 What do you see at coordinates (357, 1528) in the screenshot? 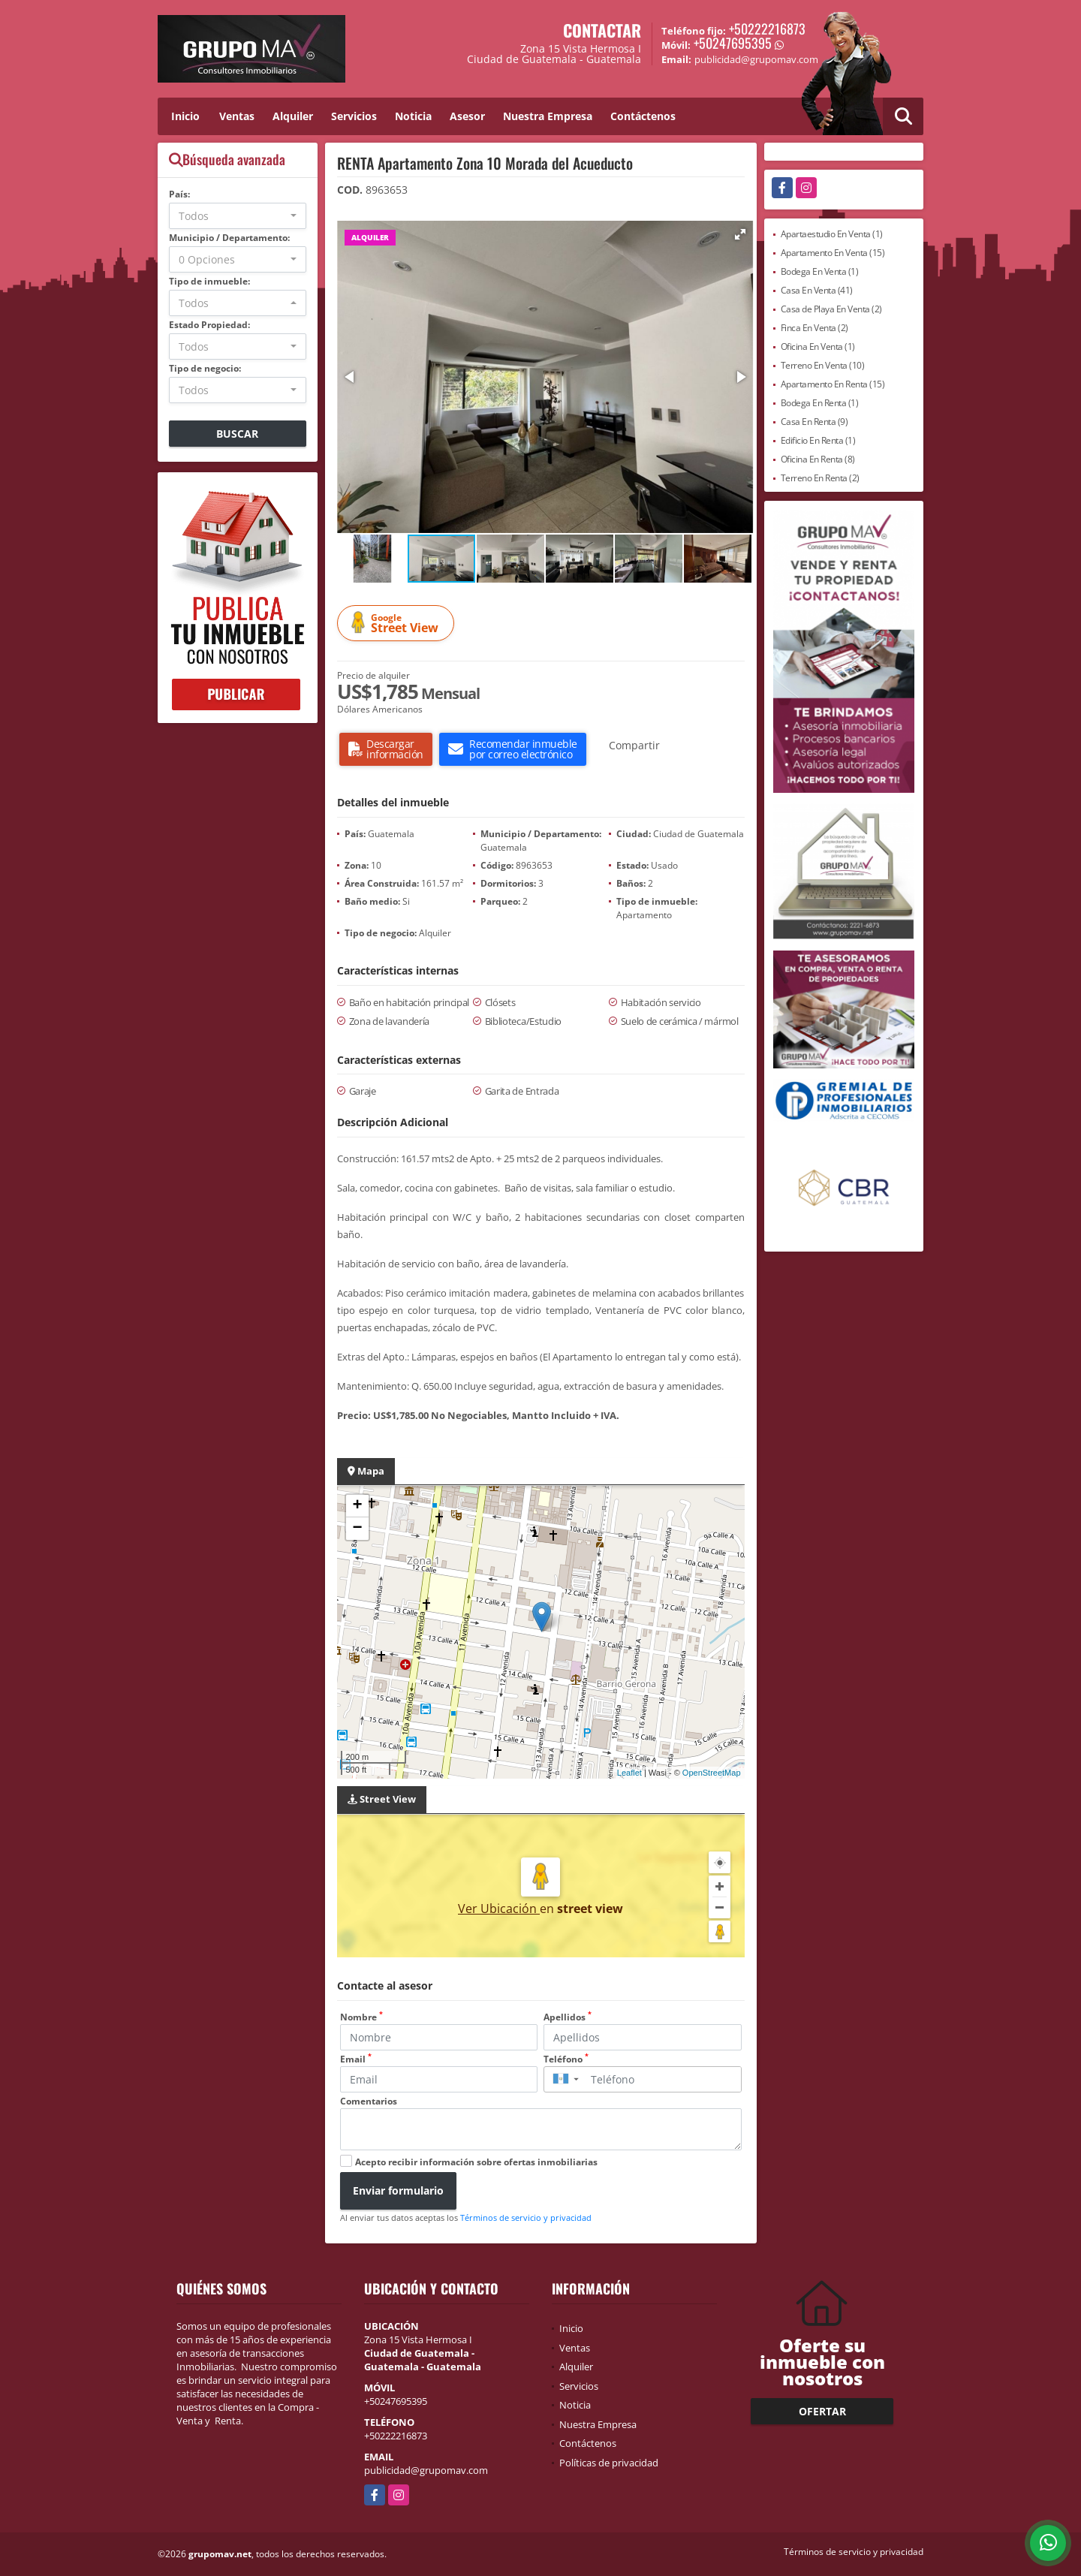
I see `− [button]` at bounding box center [357, 1528].